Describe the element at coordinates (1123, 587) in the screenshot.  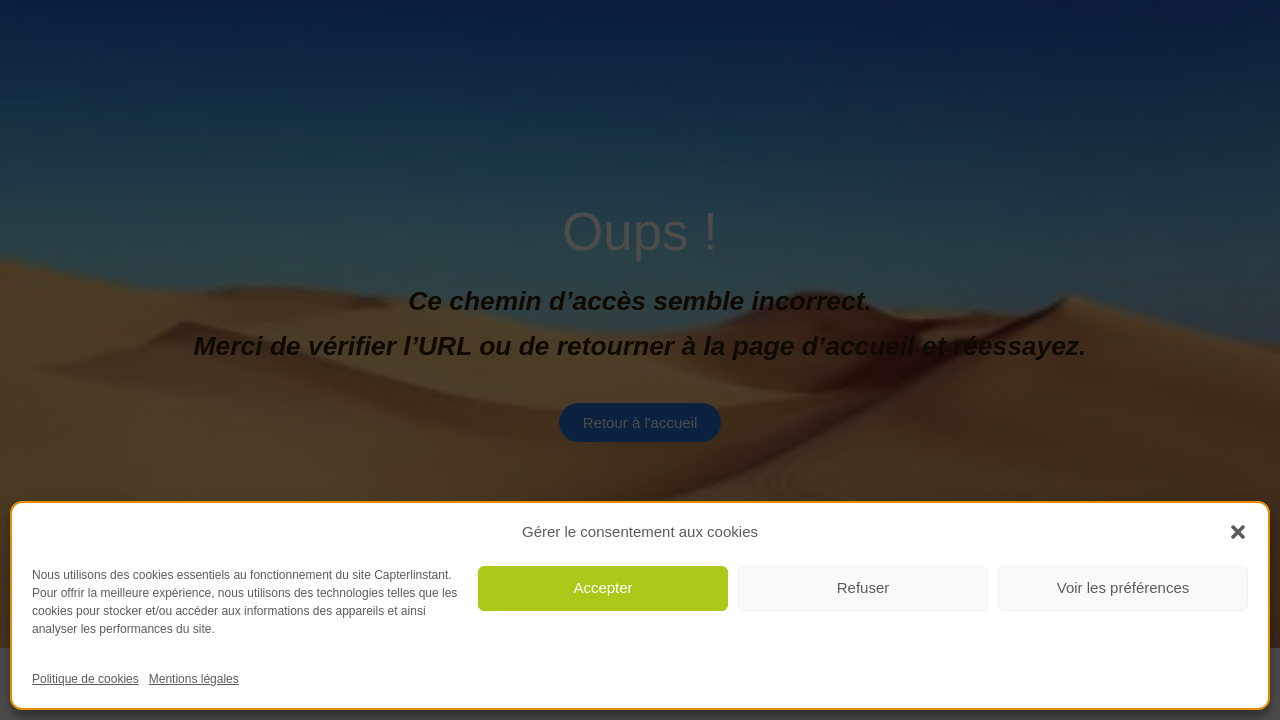
I see `Voir les préférences` at that location.